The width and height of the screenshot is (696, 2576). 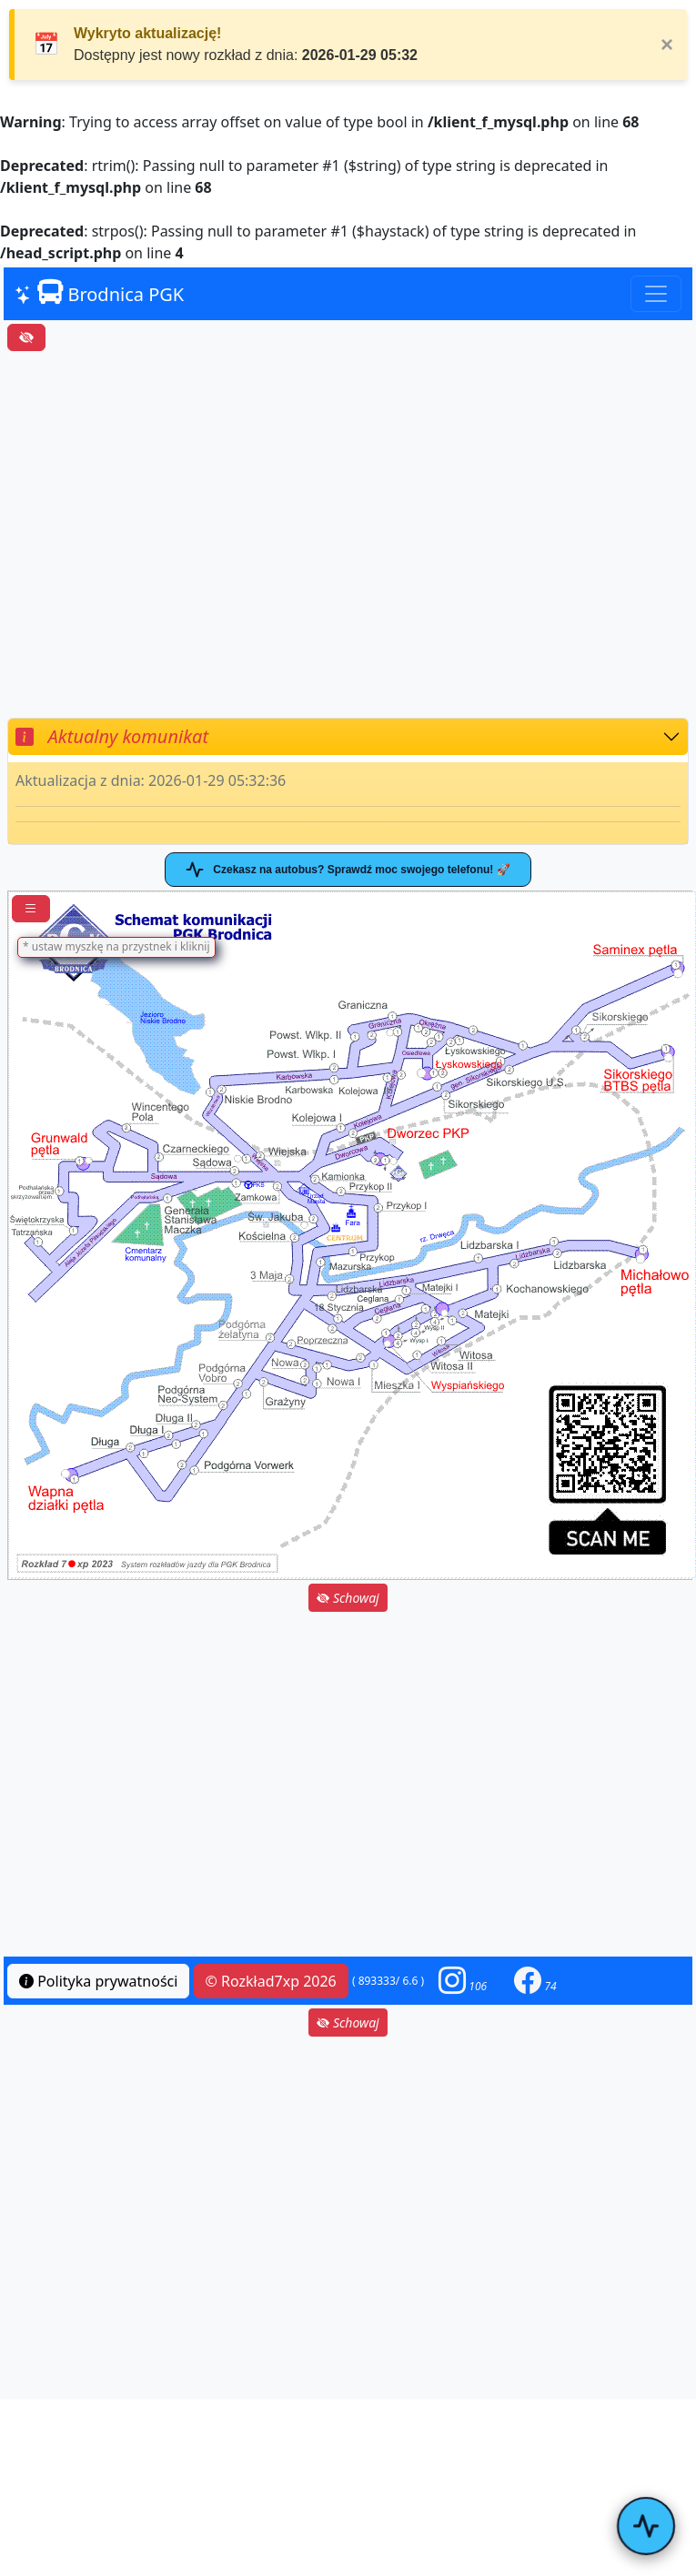 I want to click on [Advertisement], so click(x=170, y=534).